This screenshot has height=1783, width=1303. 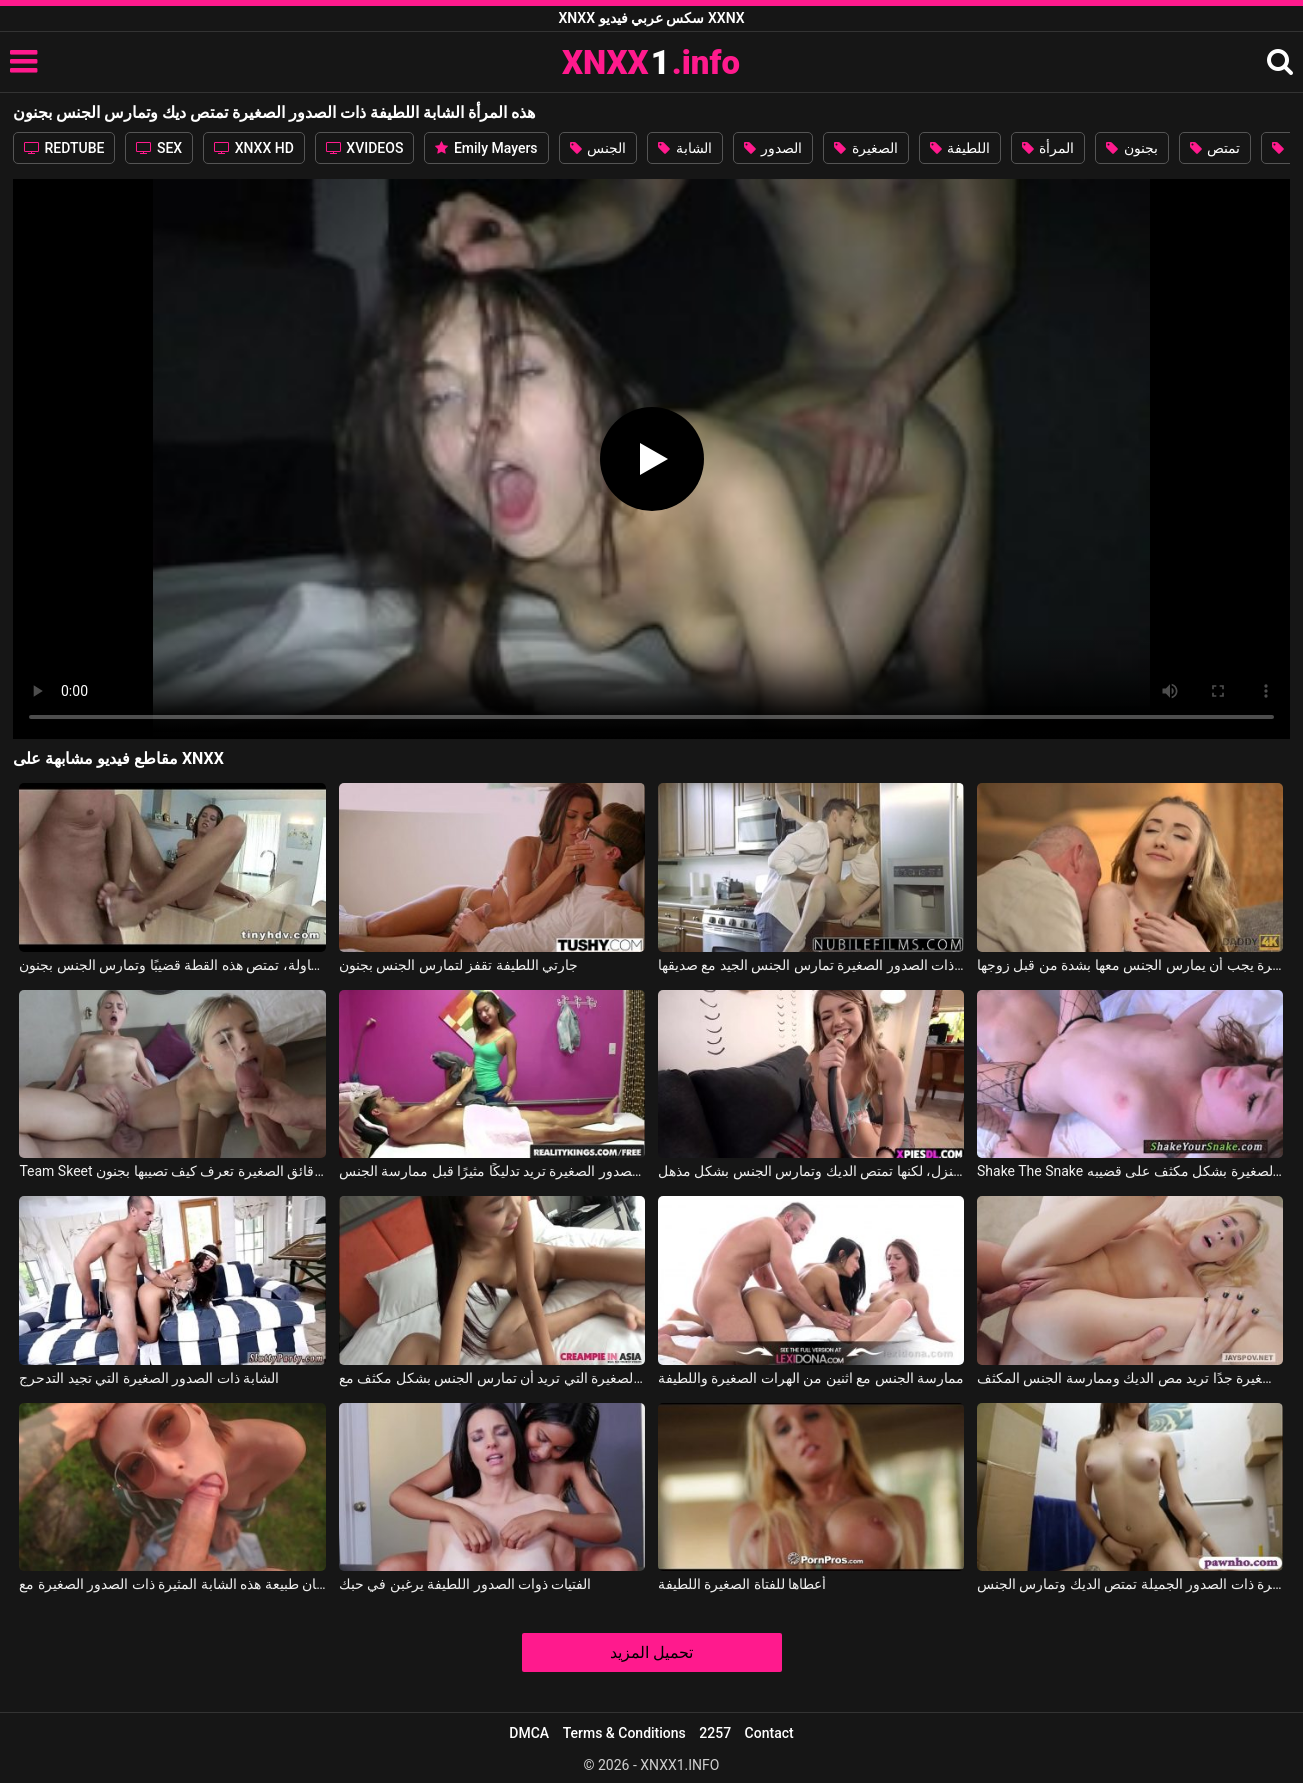 What do you see at coordinates (172, 1584) in the screenshot?
I see `يعطي اللسان طبيعة هذه الشابة المثيرة ذات الصدور الصغيرة مع July Koyce` at bounding box center [172, 1584].